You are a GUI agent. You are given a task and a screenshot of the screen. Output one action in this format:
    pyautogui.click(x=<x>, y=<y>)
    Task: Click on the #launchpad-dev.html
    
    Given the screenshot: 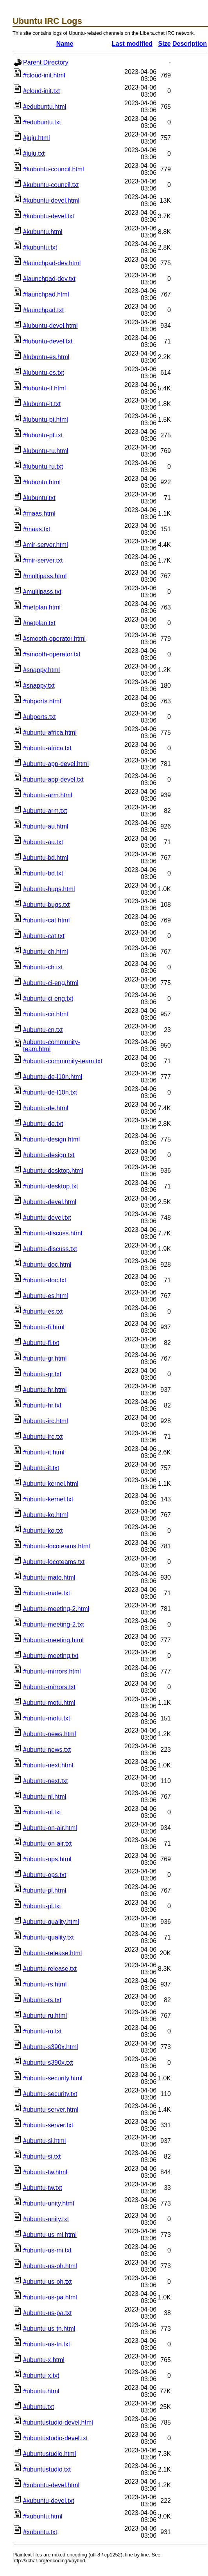 What is the action you would take?
    pyautogui.click(x=52, y=263)
    